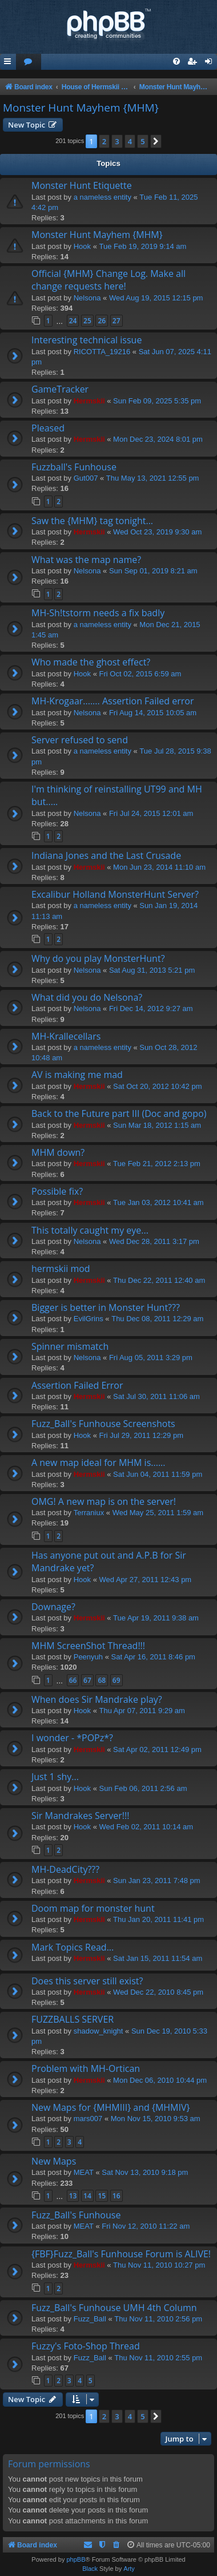 The image size is (217, 2576). What do you see at coordinates (145, 2172) in the screenshot?
I see `Sat Nov 13, 2010 9:18 pm` at bounding box center [145, 2172].